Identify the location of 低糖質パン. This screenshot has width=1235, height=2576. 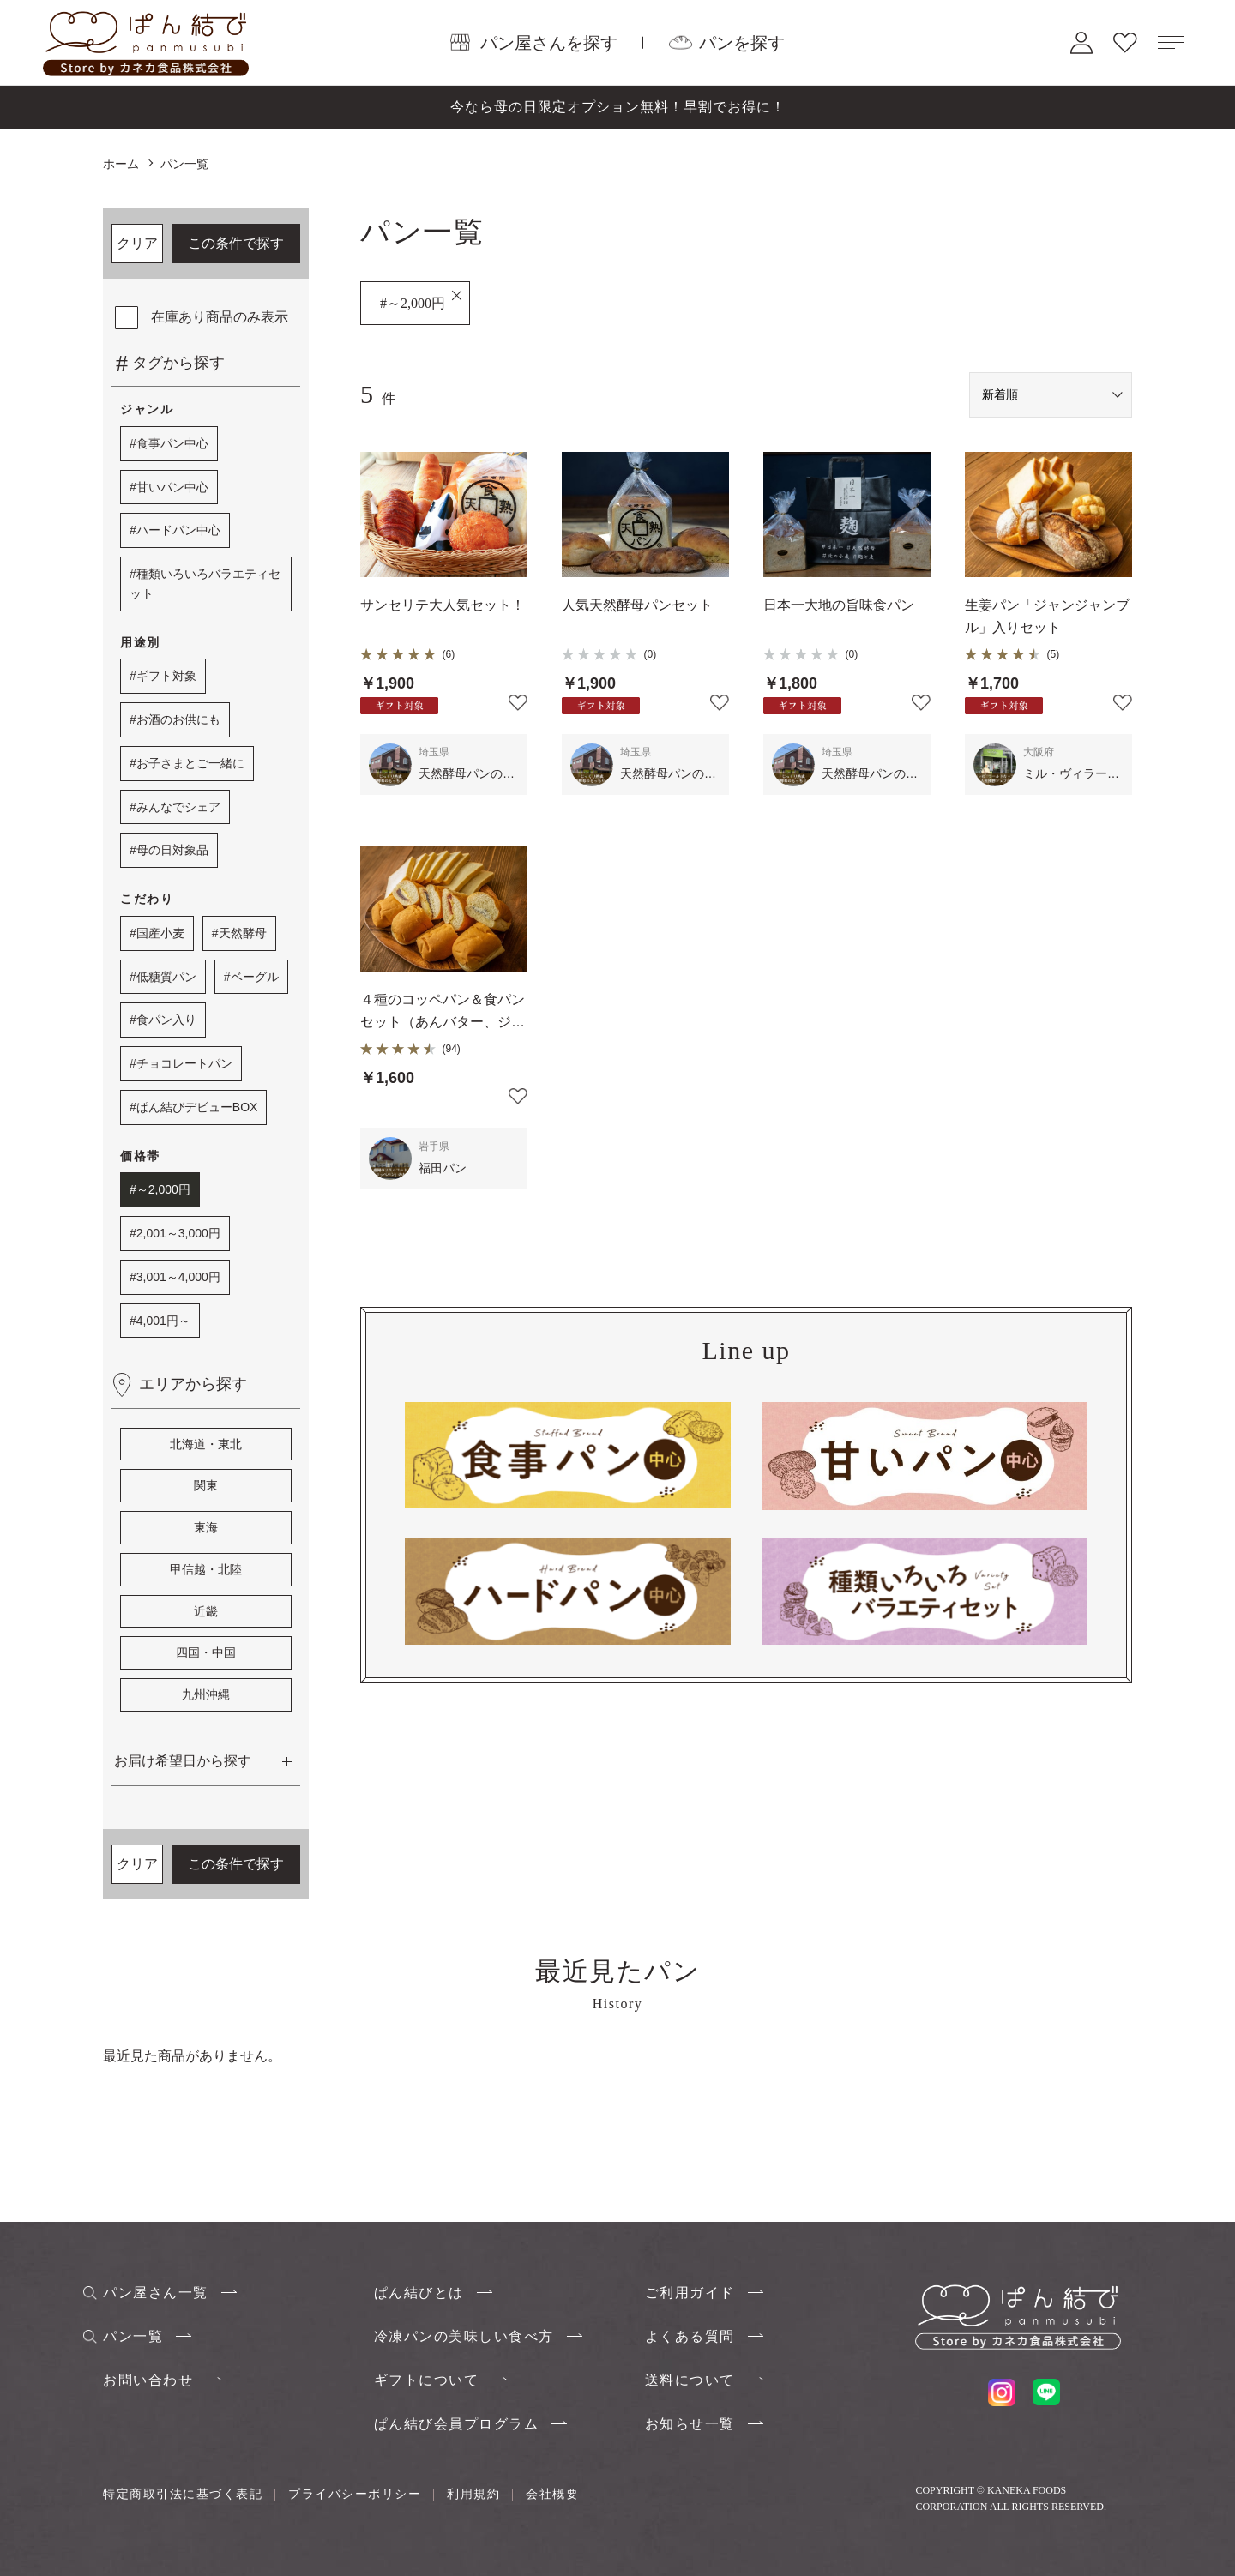
(166, 977).